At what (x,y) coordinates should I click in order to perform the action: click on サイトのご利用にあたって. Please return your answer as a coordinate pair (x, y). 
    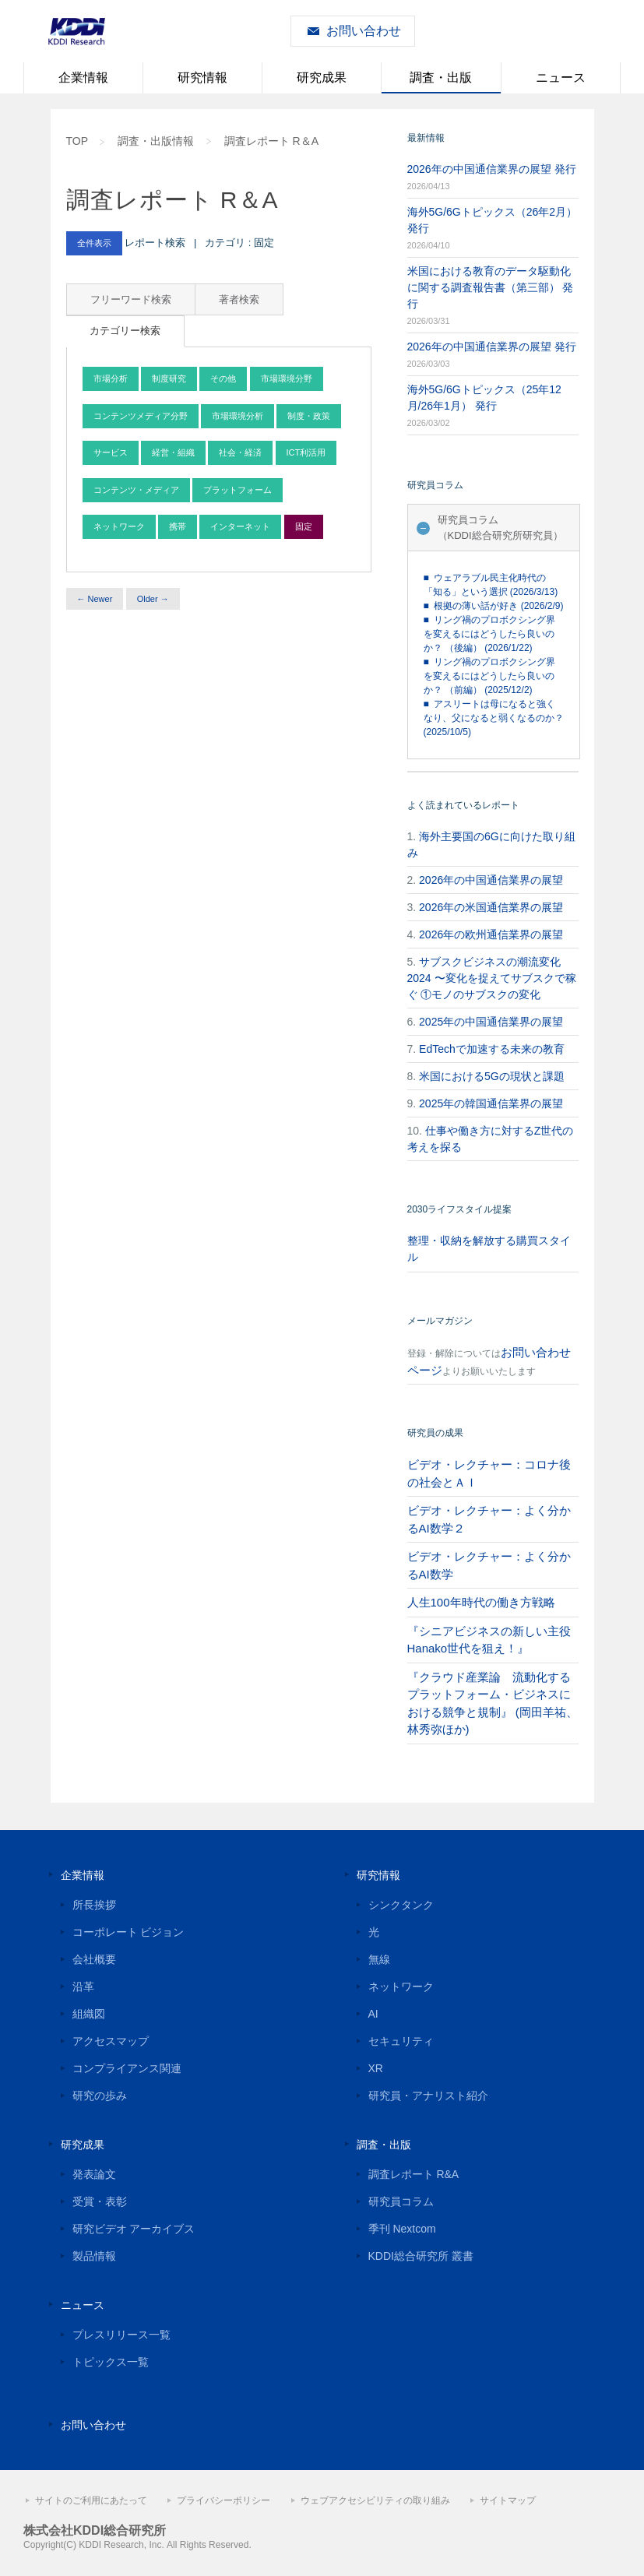
    Looking at the image, I should click on (91, 2500).